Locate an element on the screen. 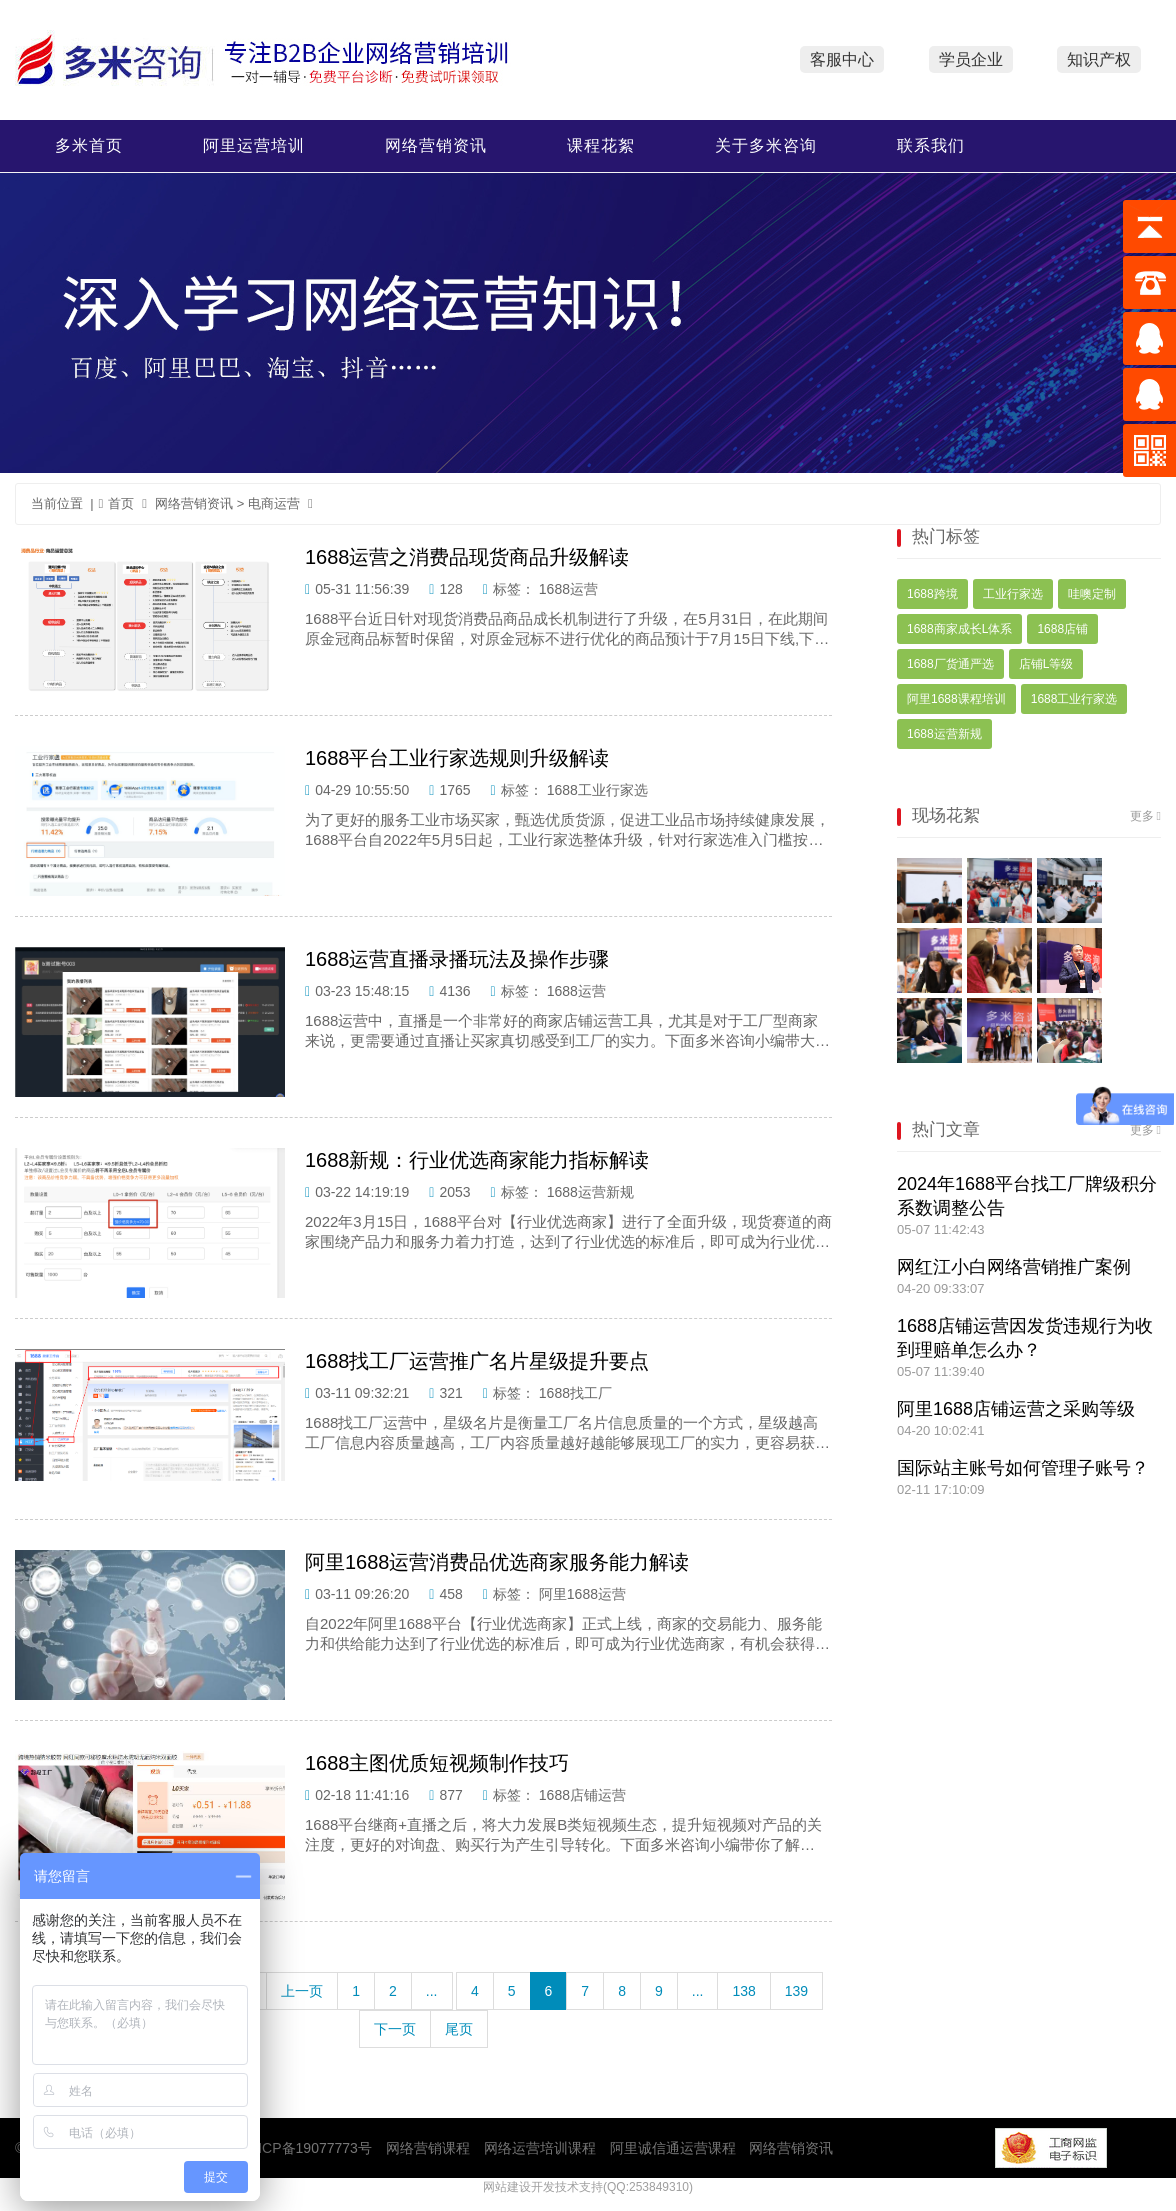  上一页 is located at coordinates (302, 1991).